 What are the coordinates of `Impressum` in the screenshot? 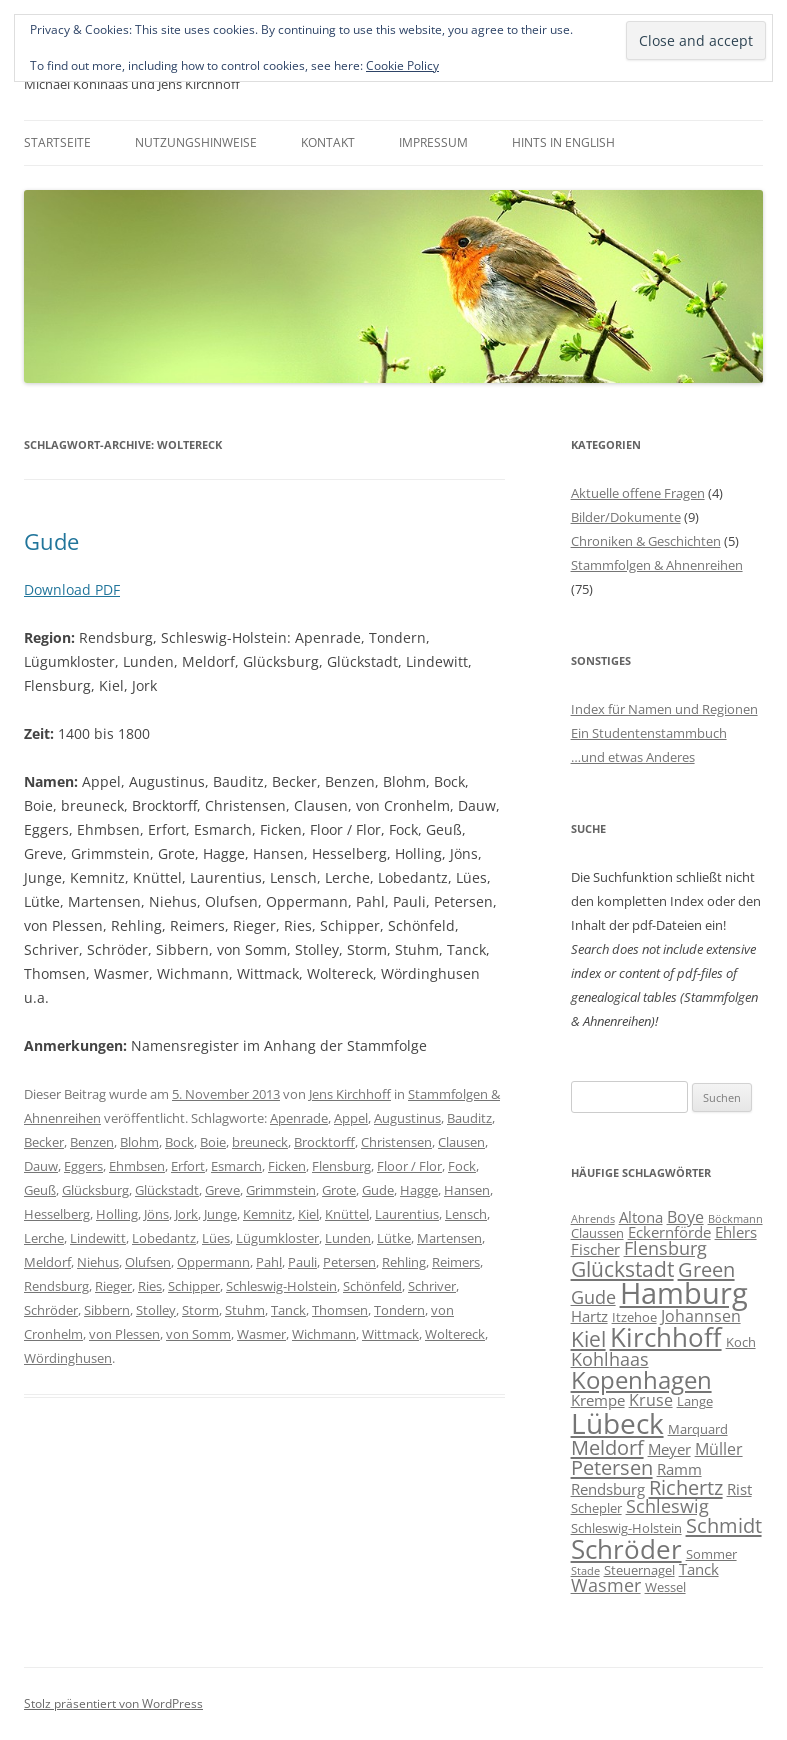 It's located at (433, 142).